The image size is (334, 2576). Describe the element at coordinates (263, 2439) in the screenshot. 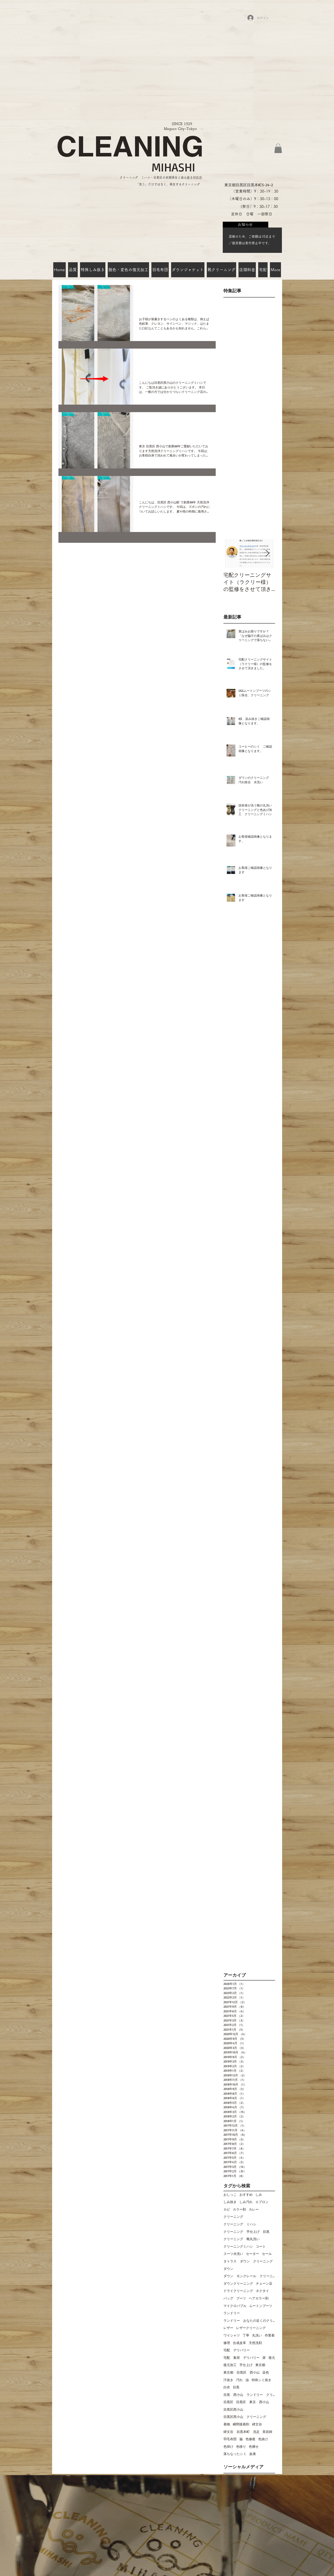

I see `色抜け` at that location.